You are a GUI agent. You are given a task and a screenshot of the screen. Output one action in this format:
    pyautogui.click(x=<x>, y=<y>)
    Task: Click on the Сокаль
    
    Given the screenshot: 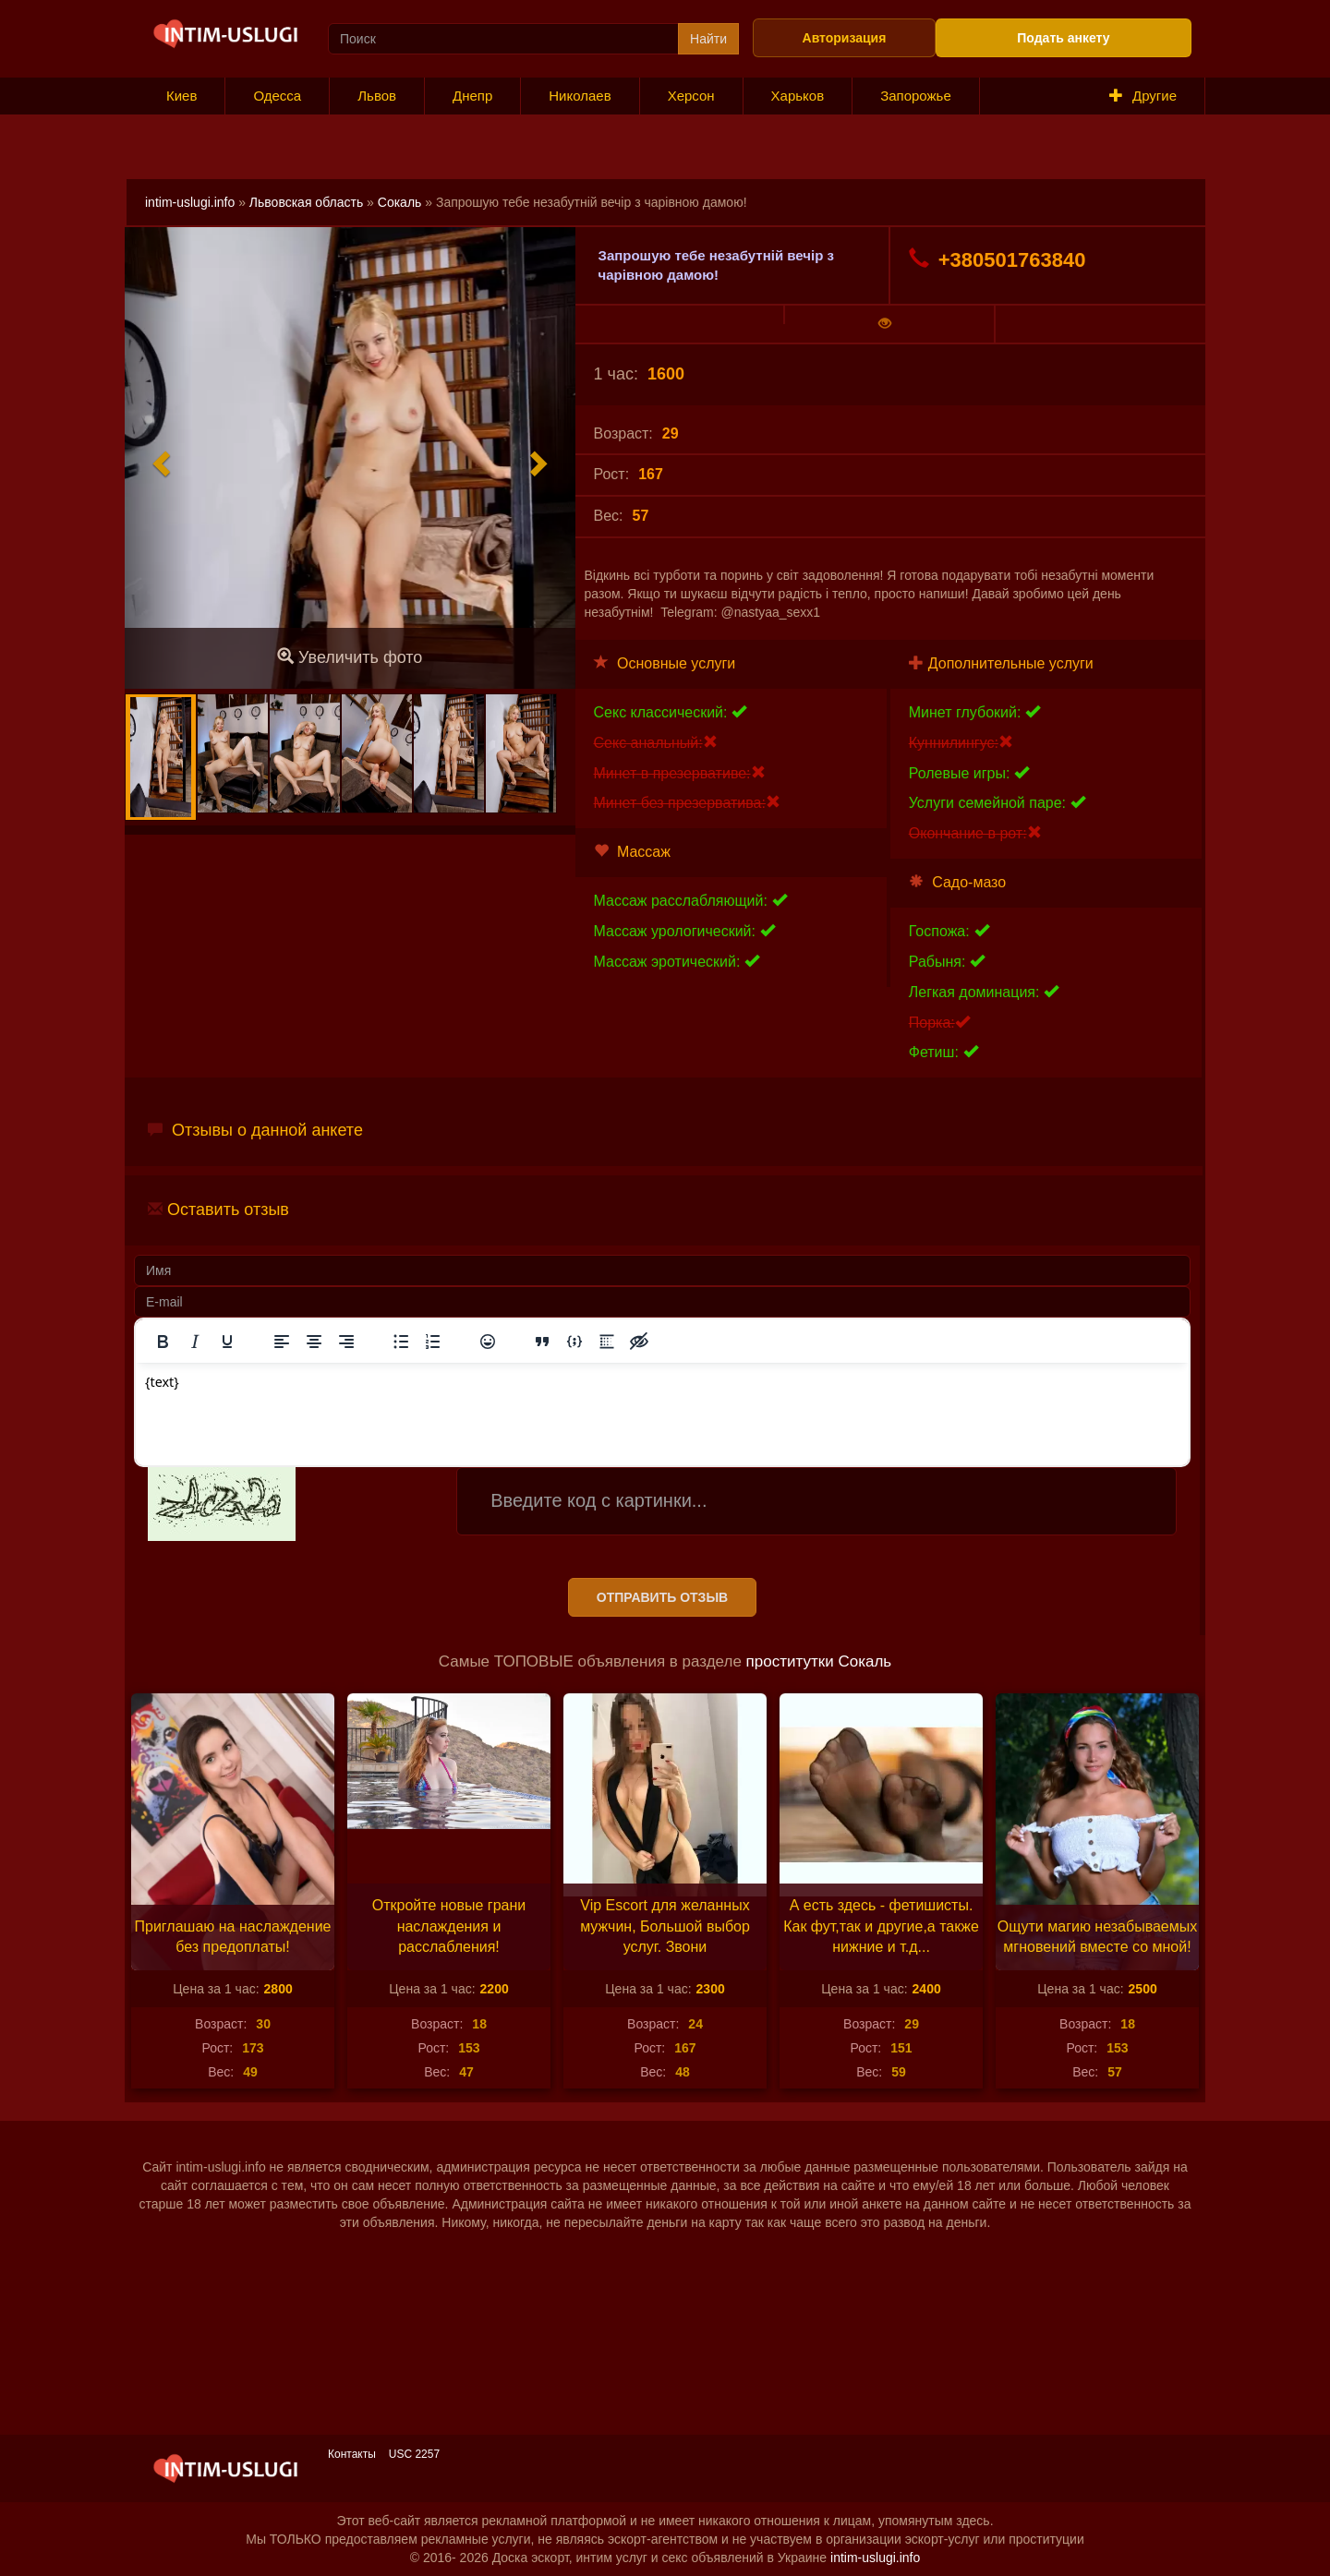 What is the action you would take?
    pyautogui.click(x=400, y=202)
    